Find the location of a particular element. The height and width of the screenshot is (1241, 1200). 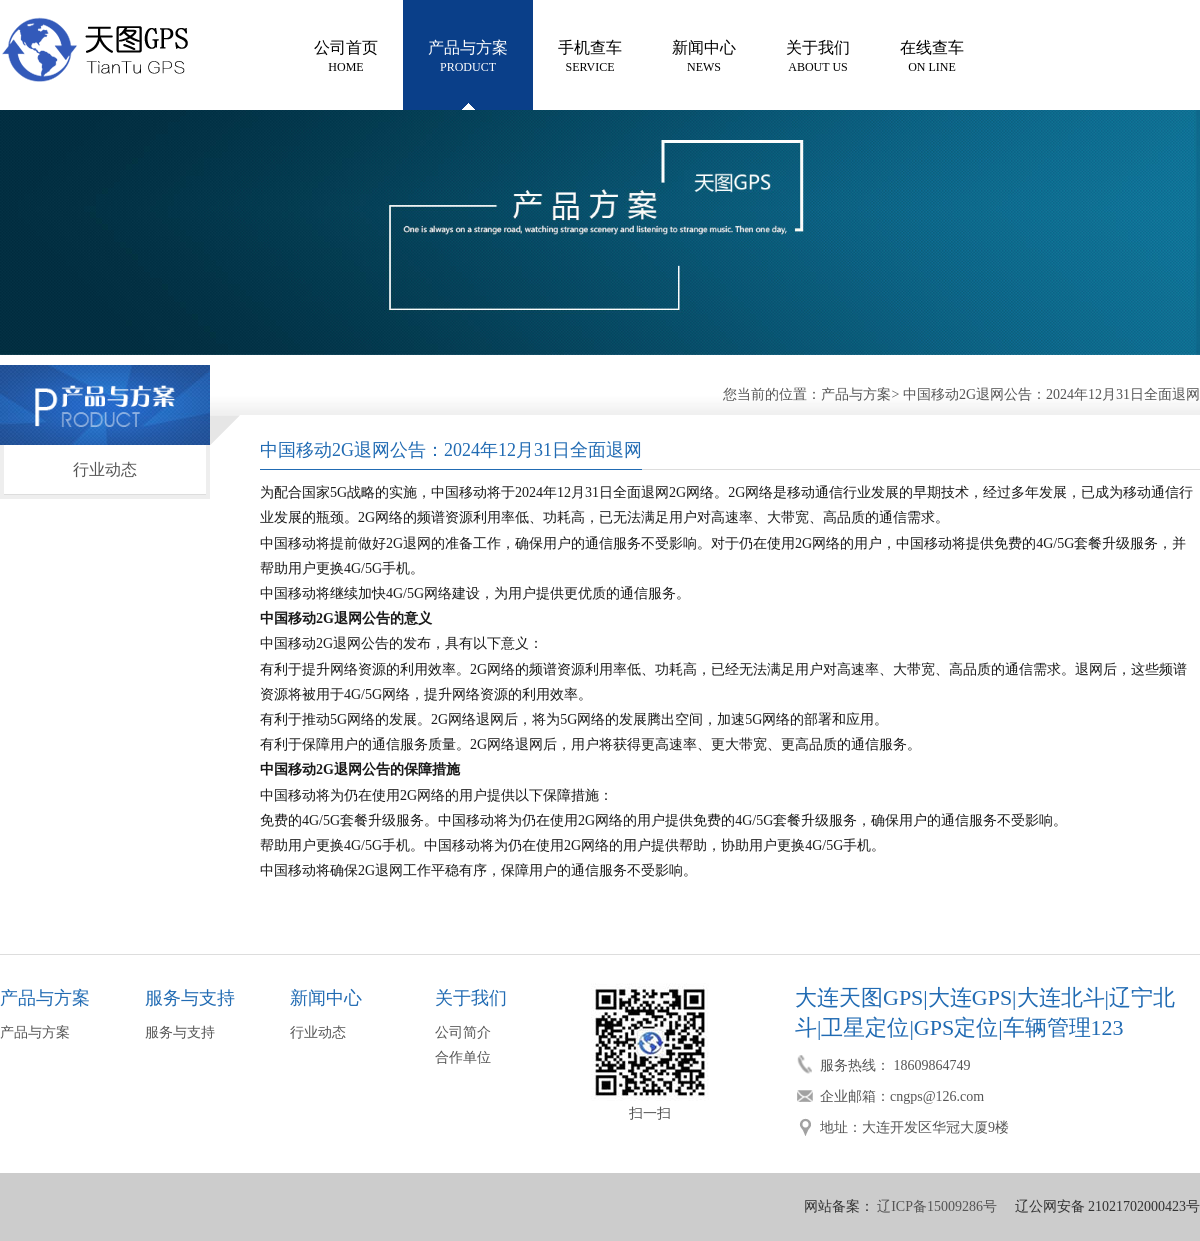

HOME is located at coordinates (346, 54).